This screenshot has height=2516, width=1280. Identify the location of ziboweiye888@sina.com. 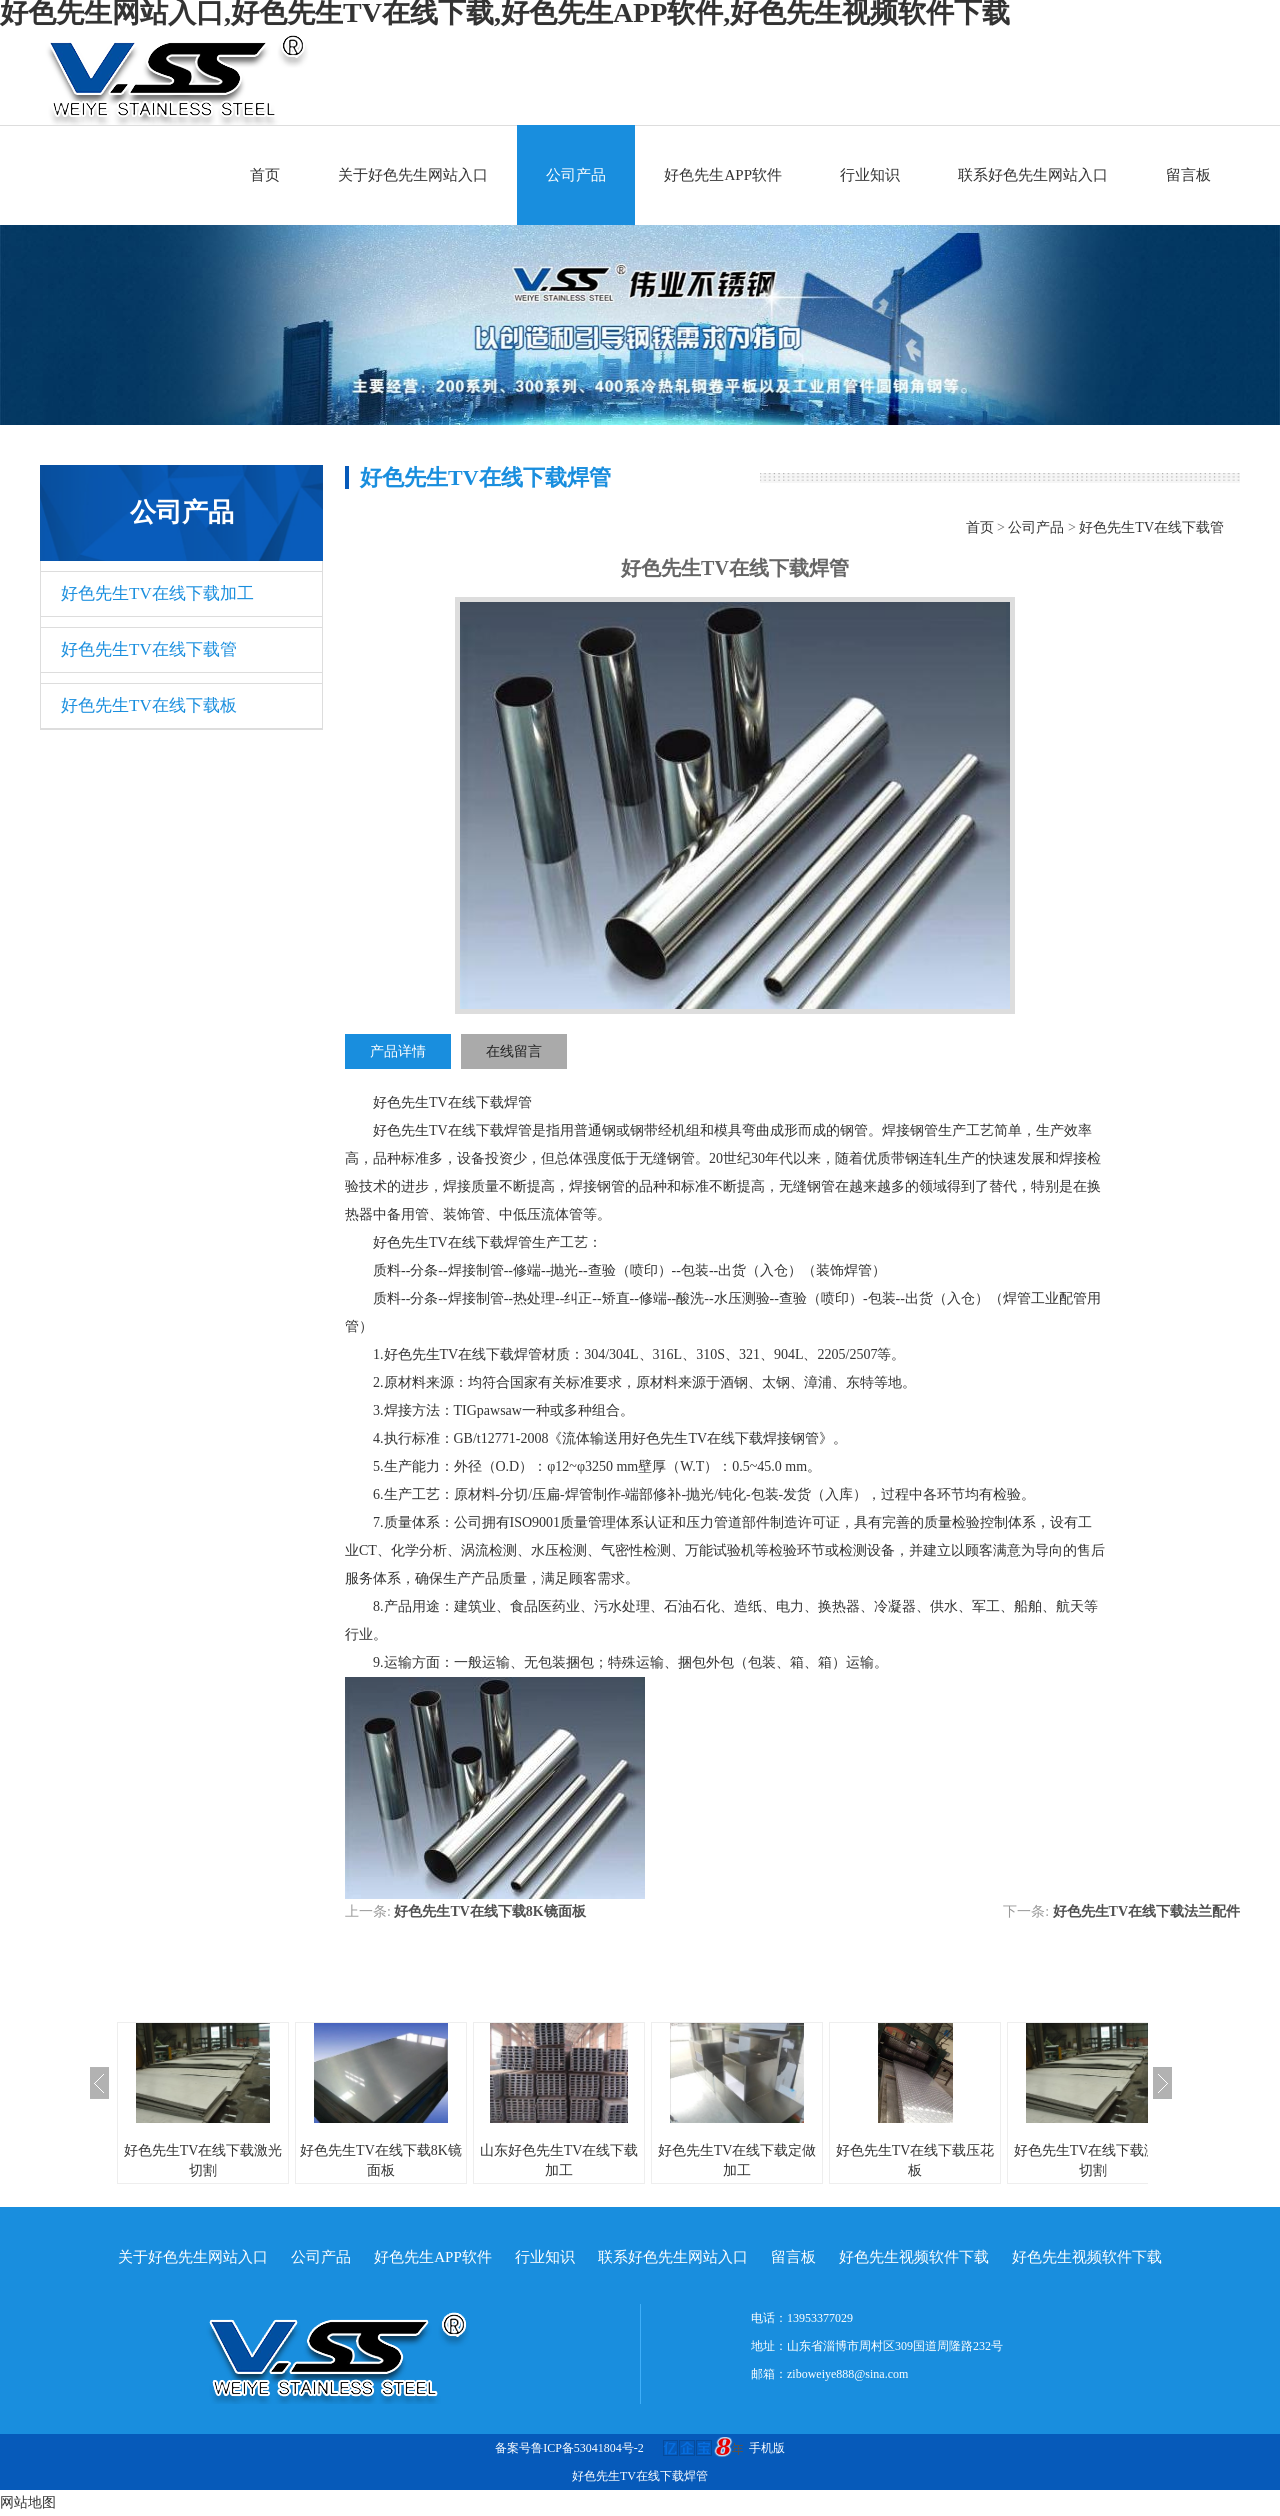
(847, 2374).